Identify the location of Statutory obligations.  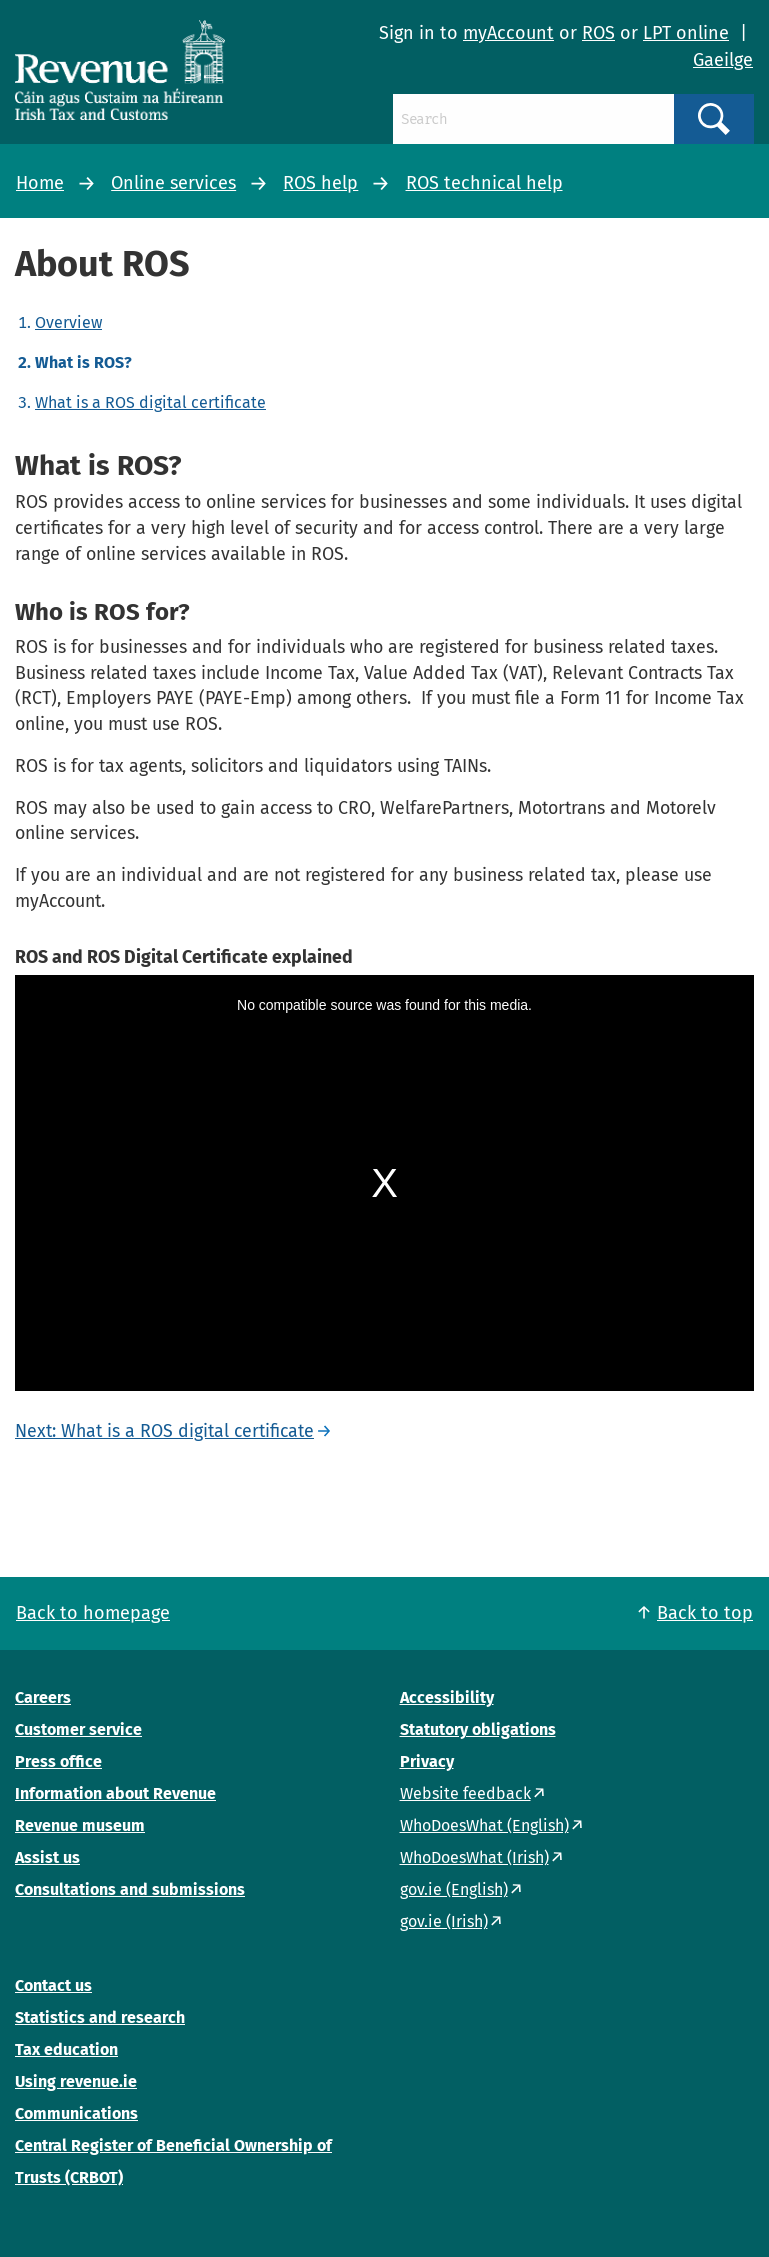
(478, 1729).